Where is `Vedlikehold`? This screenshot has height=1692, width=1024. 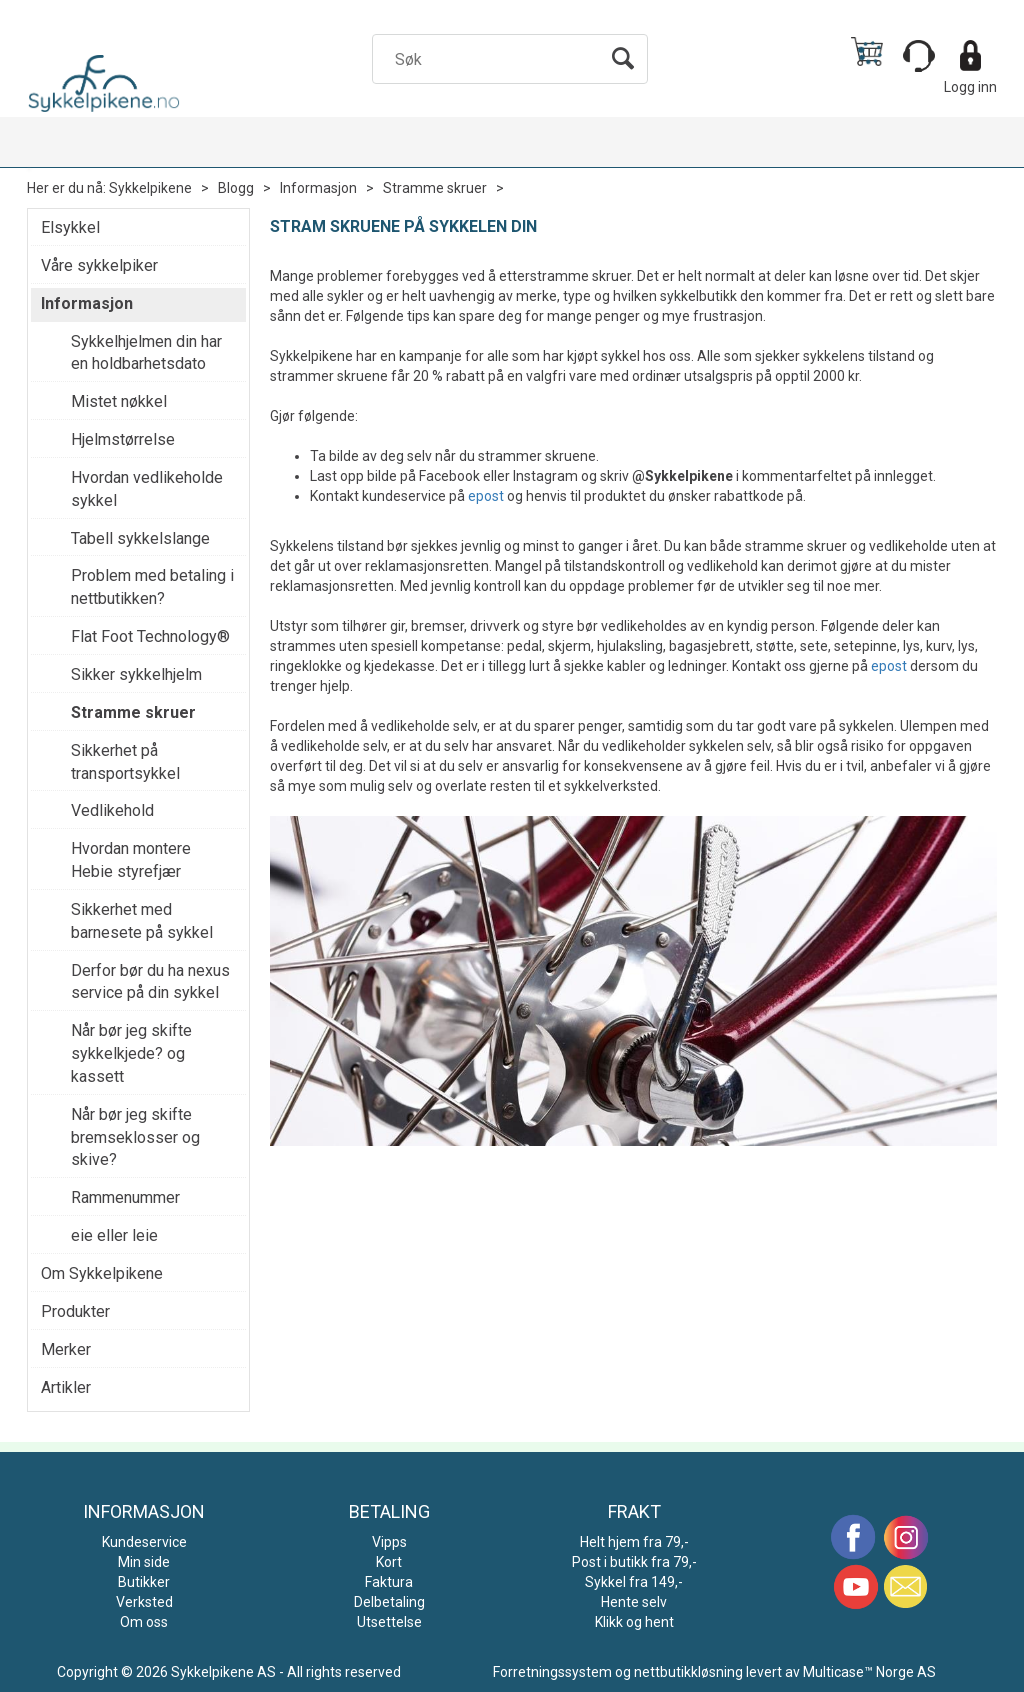
Vedlikehold is located at coordinates (112, 810).